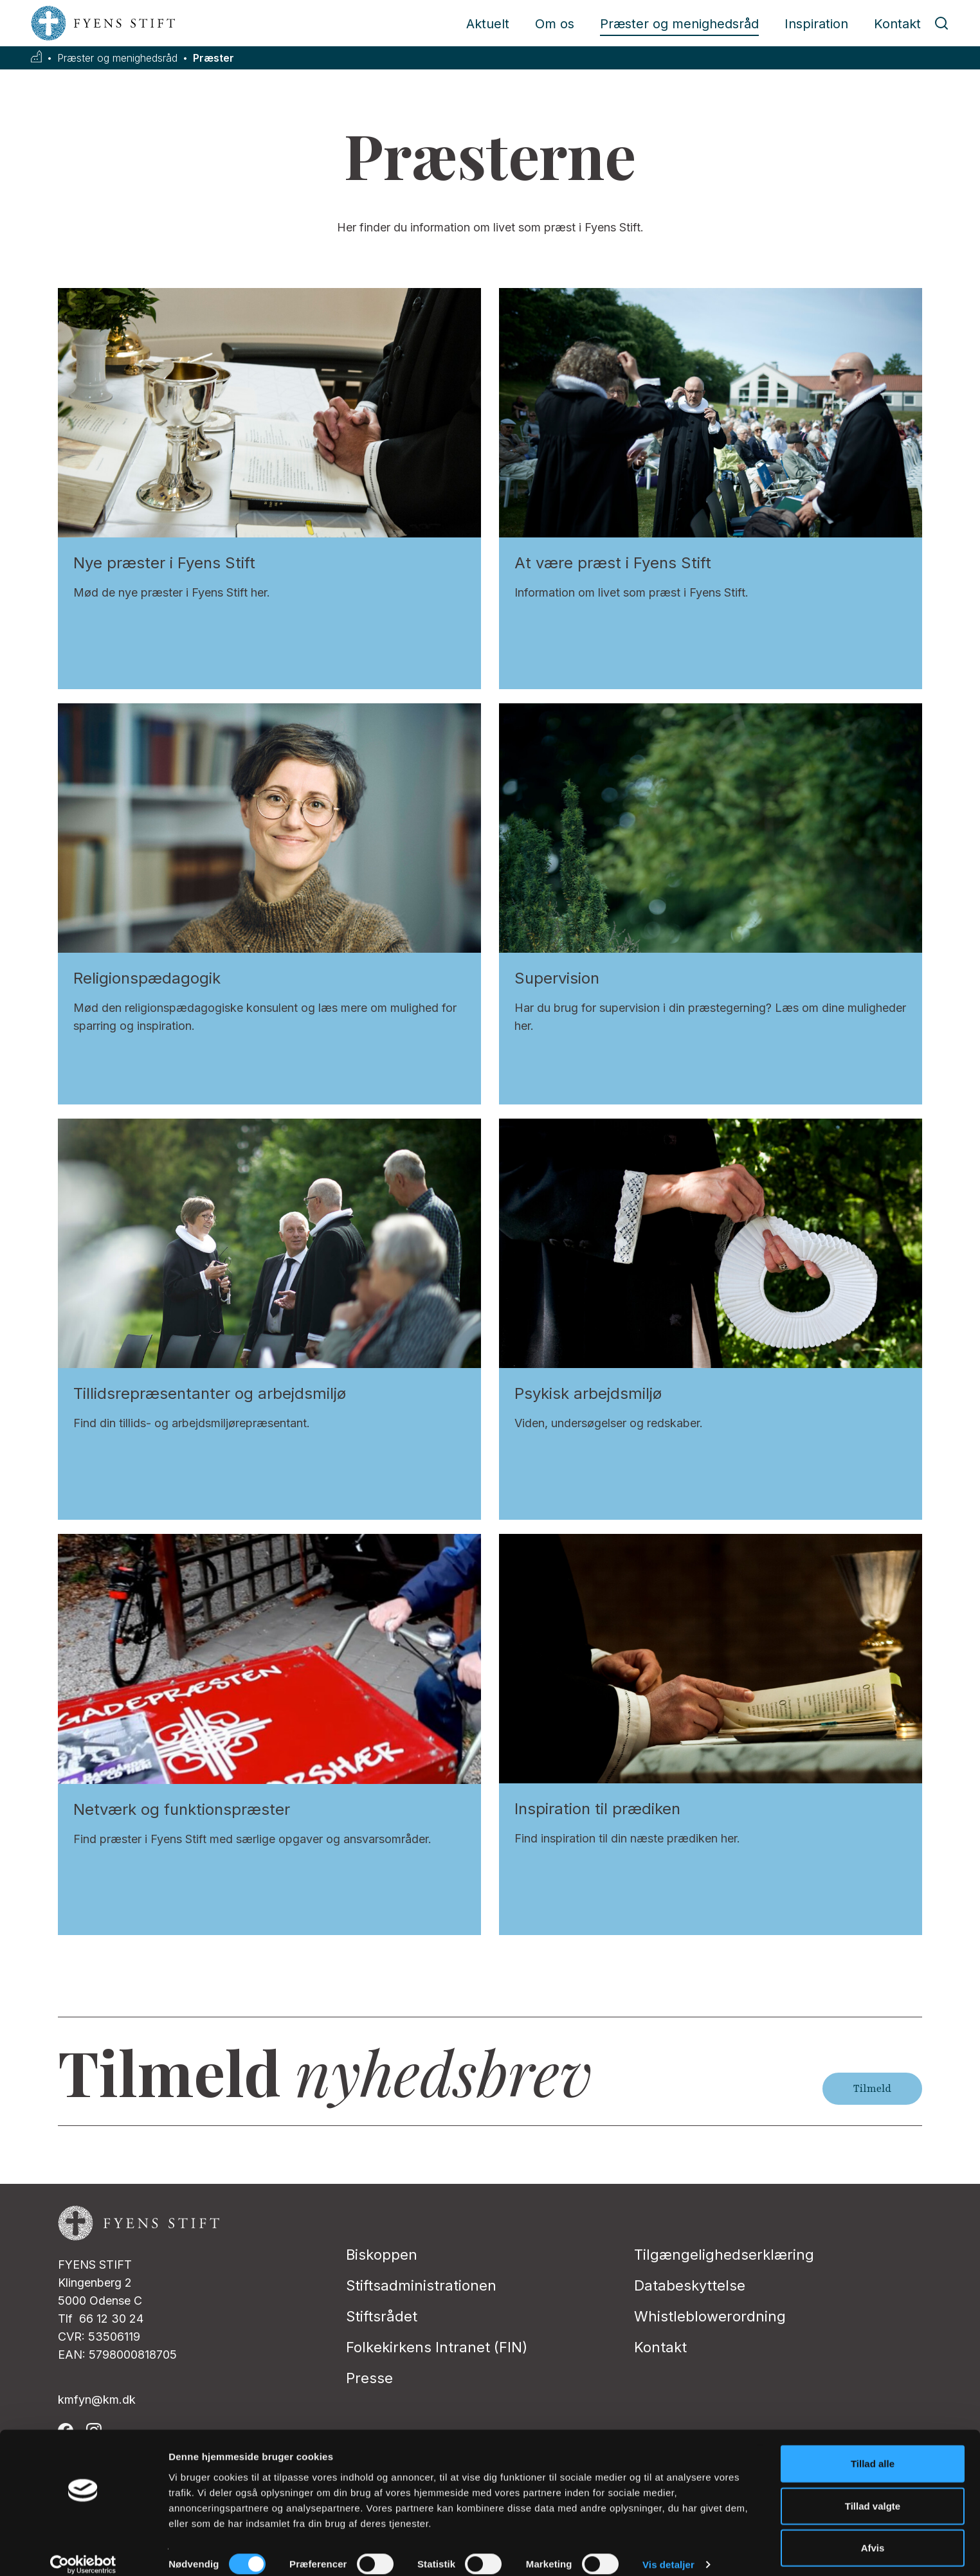 This screenshot has width=980, height=2576. What do you see at coordinates (213, 58) in the screenshot?
I see `Præster` at bounding box center [213, 58].